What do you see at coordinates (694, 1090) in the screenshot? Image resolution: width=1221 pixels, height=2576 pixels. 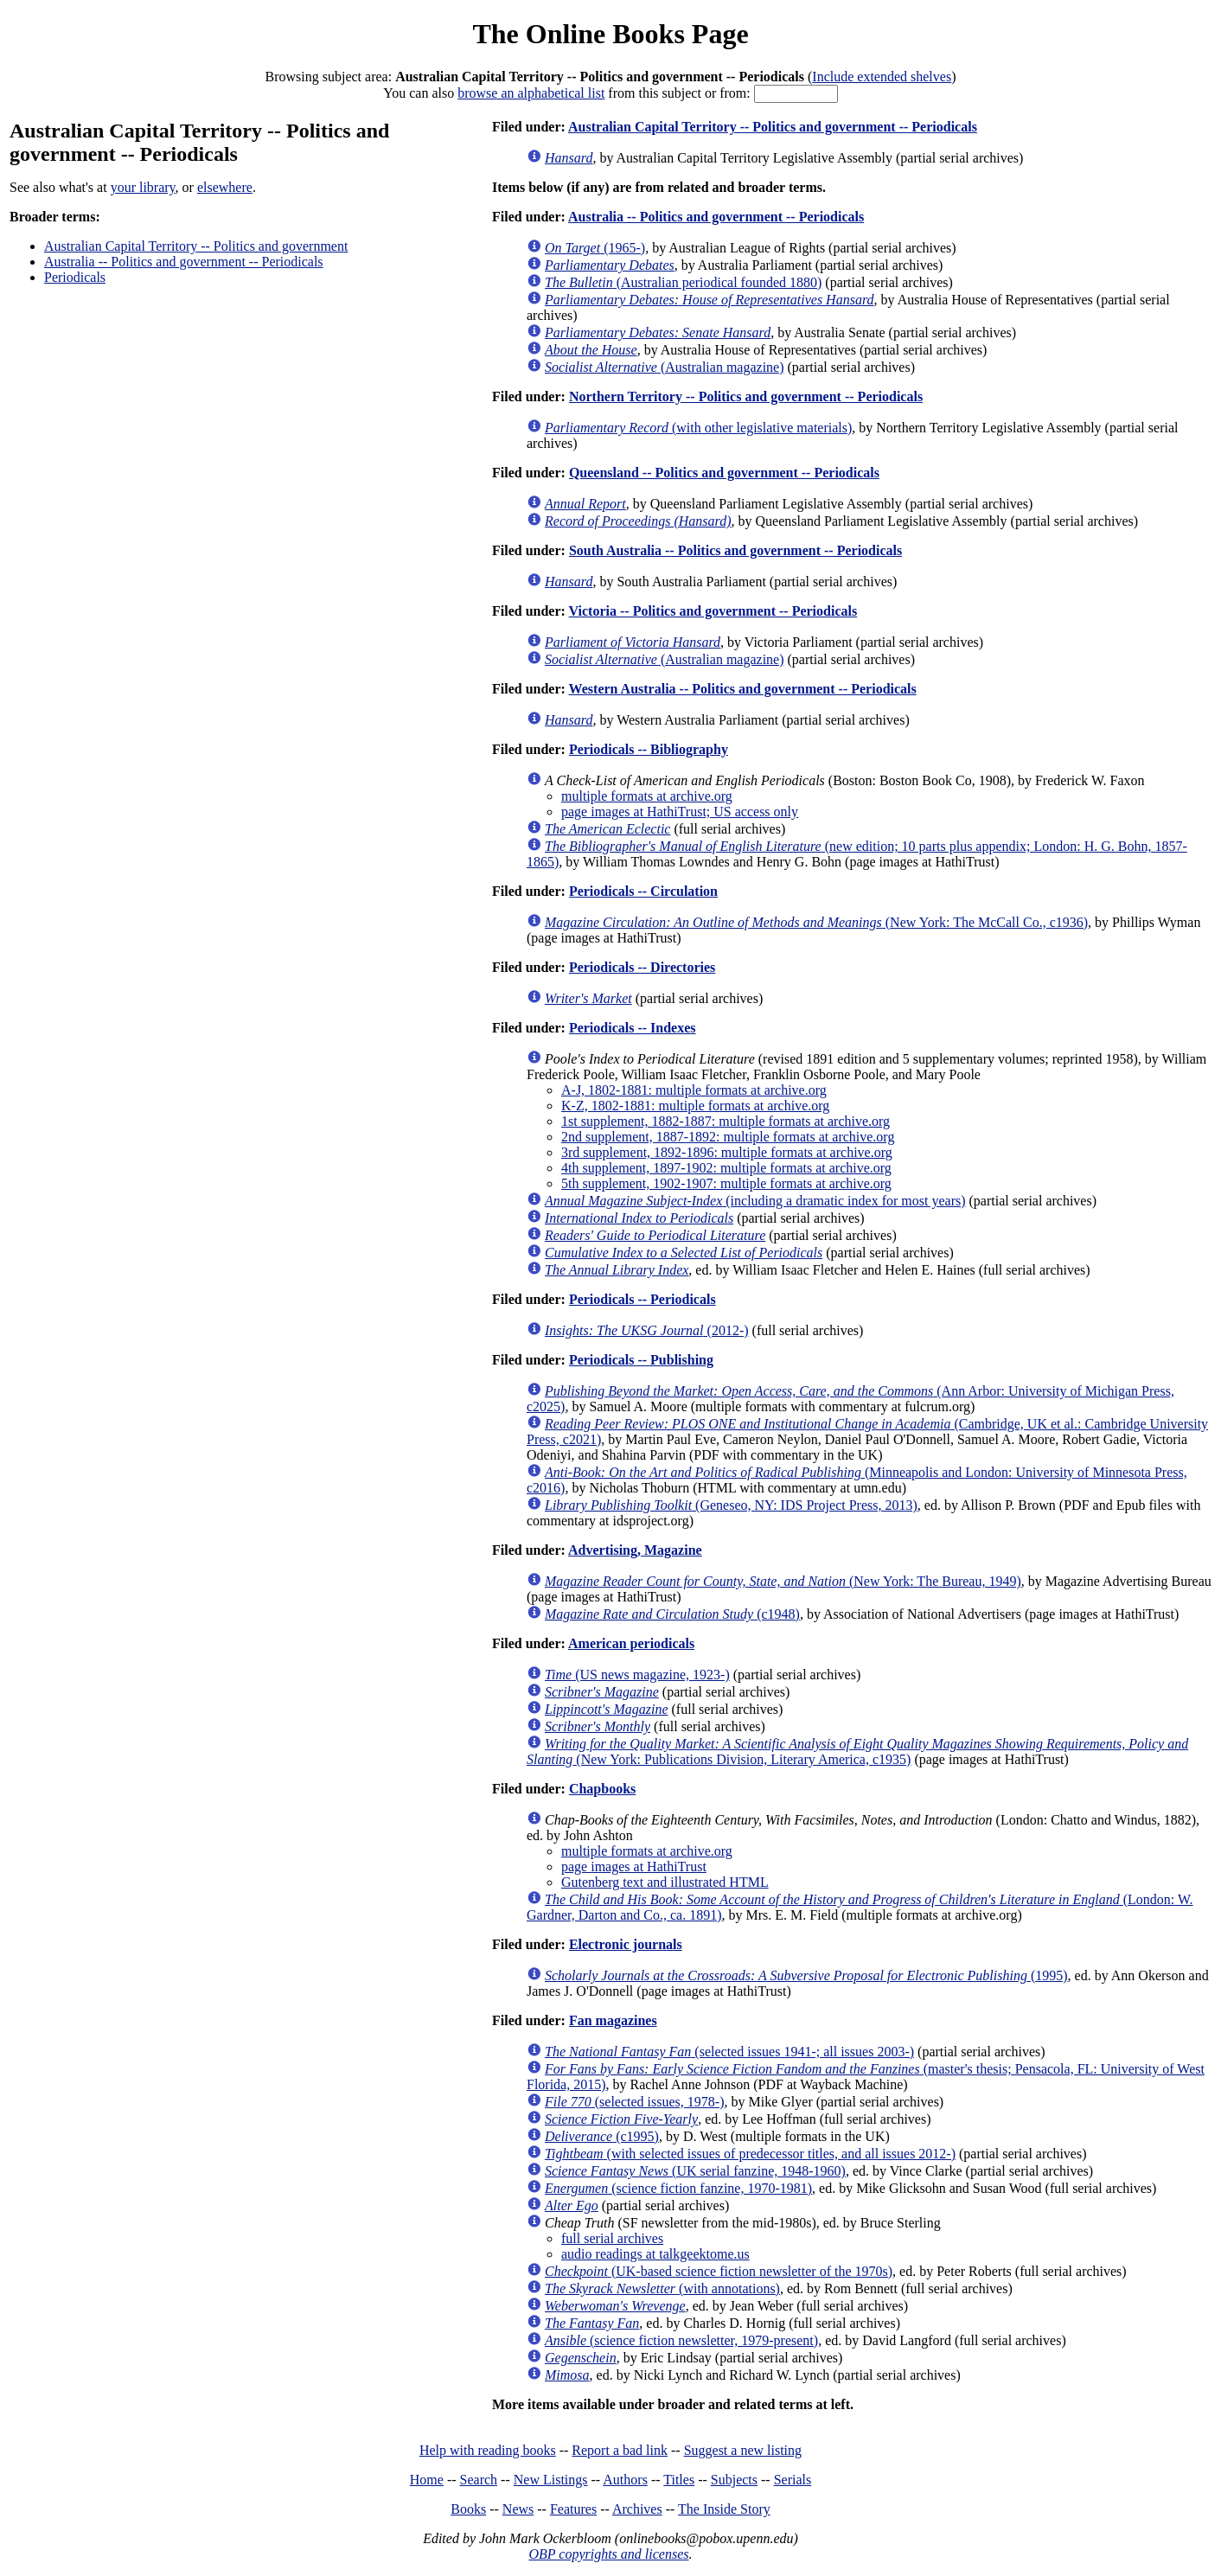 I see `A-J, 1802-1881: multiple formats at archive.org` at bounding box center [694, 1090].